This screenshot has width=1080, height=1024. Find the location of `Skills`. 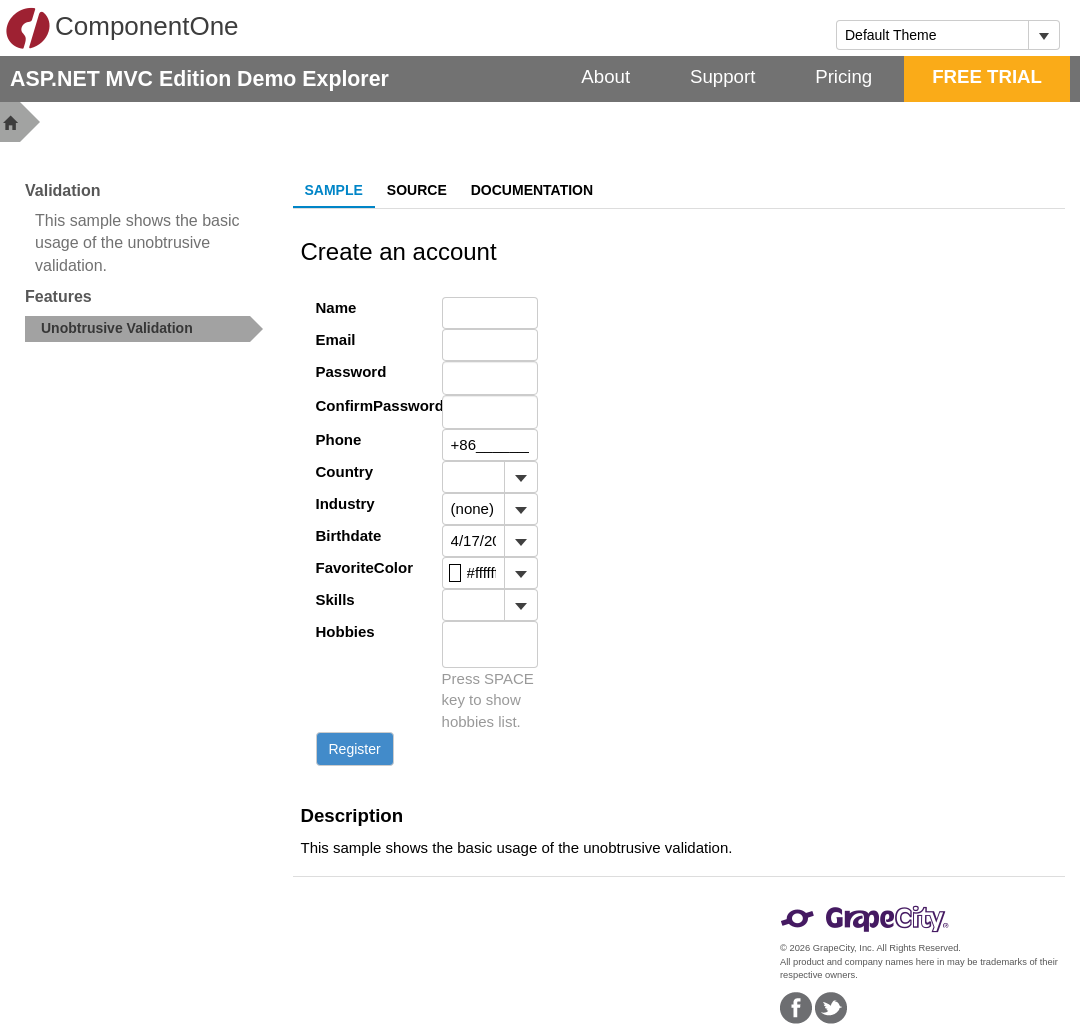

Skills is located at coordinates (335, 599).